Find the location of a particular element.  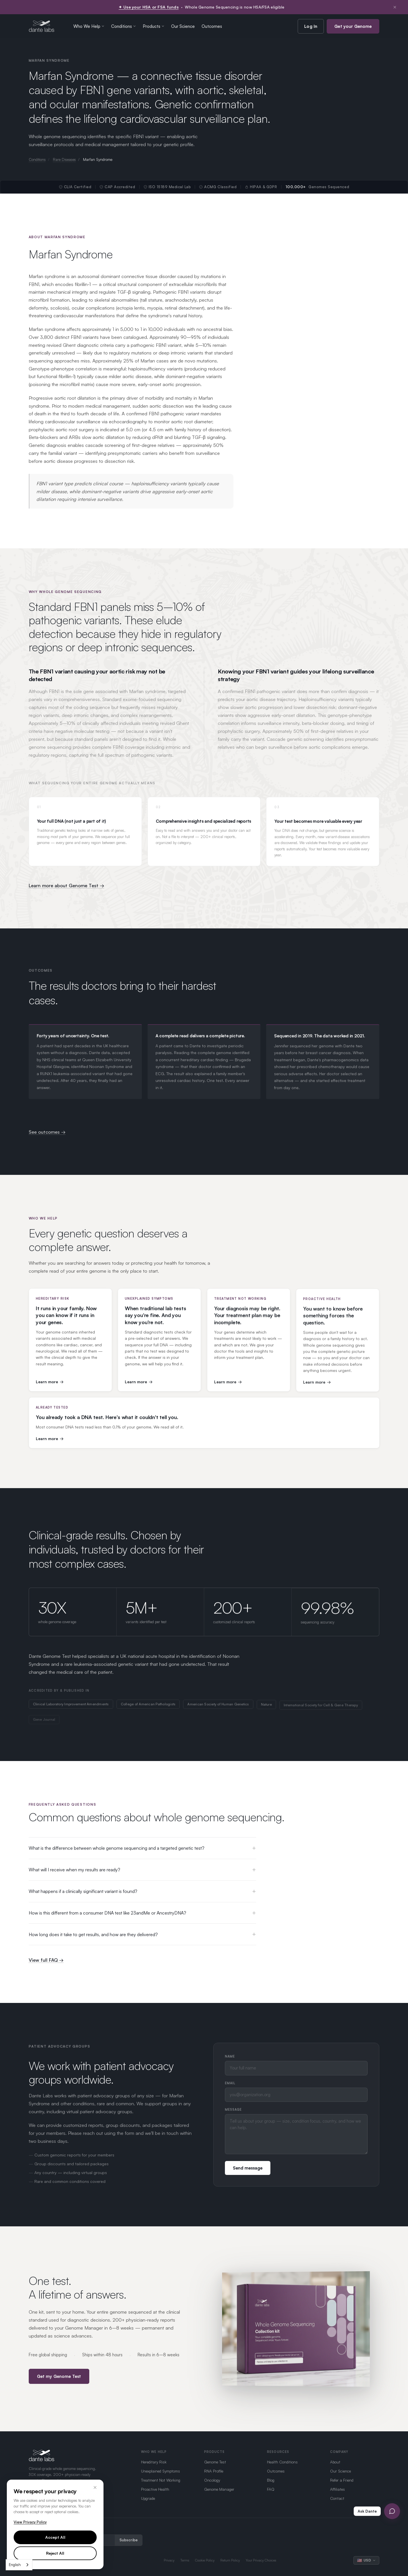

✦ Use your HSA or FSA funds is located at coordinates (149, 7).